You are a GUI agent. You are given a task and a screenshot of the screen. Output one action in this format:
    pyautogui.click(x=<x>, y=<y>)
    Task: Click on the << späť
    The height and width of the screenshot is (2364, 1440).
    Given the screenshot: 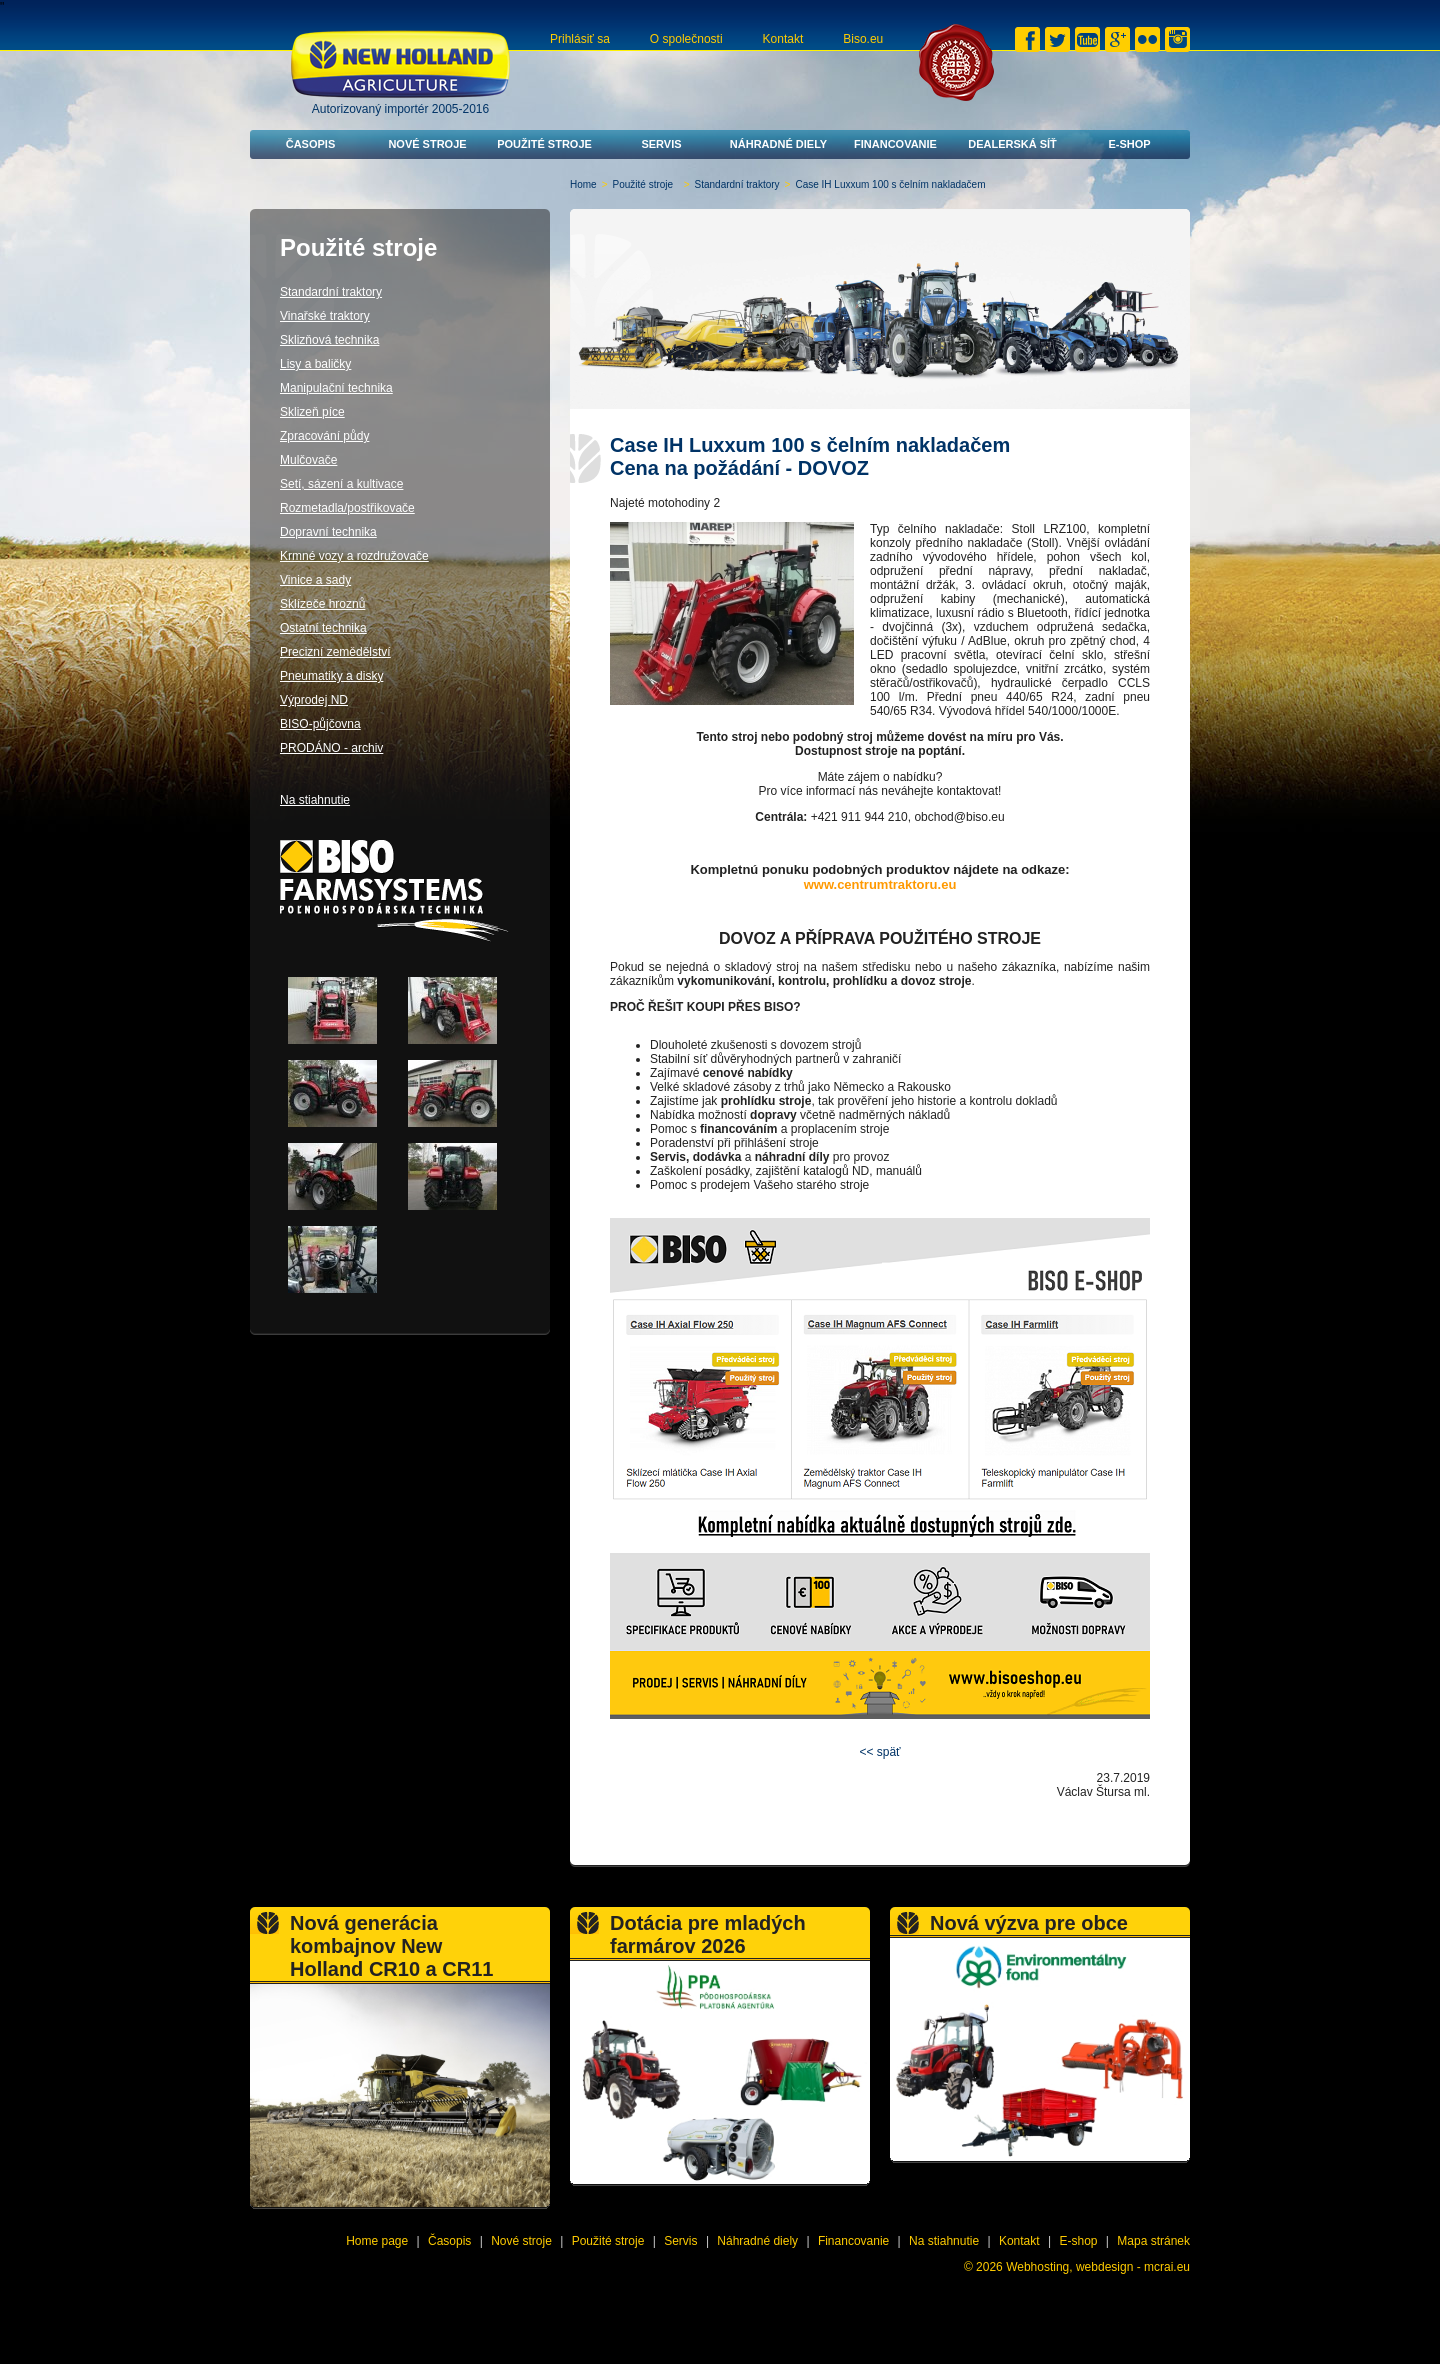 What is the action you would take?
    pyautogui.click(x=879, y=1752)
    